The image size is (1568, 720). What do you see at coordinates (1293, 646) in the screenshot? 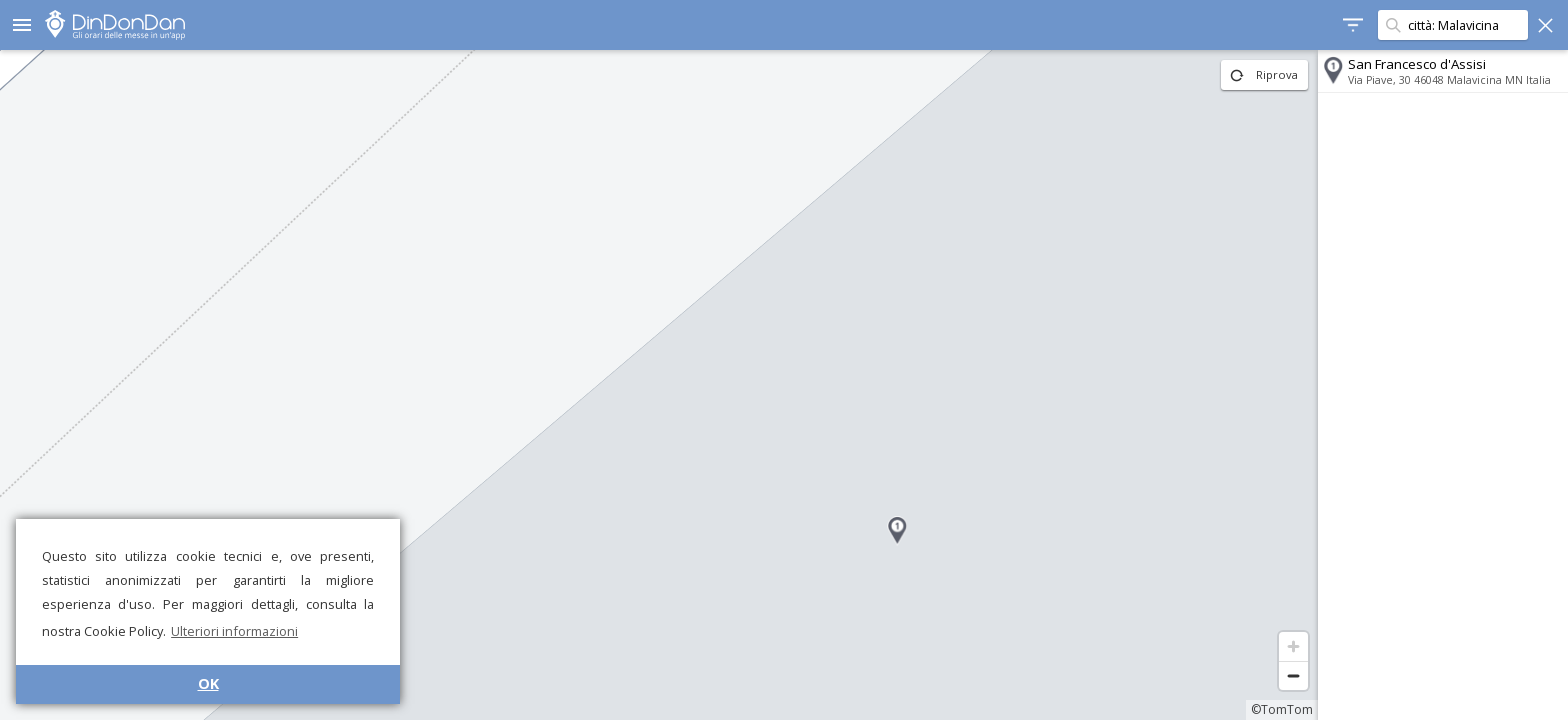
I see `[Zoom in]` at bounding box center [1293, 646].